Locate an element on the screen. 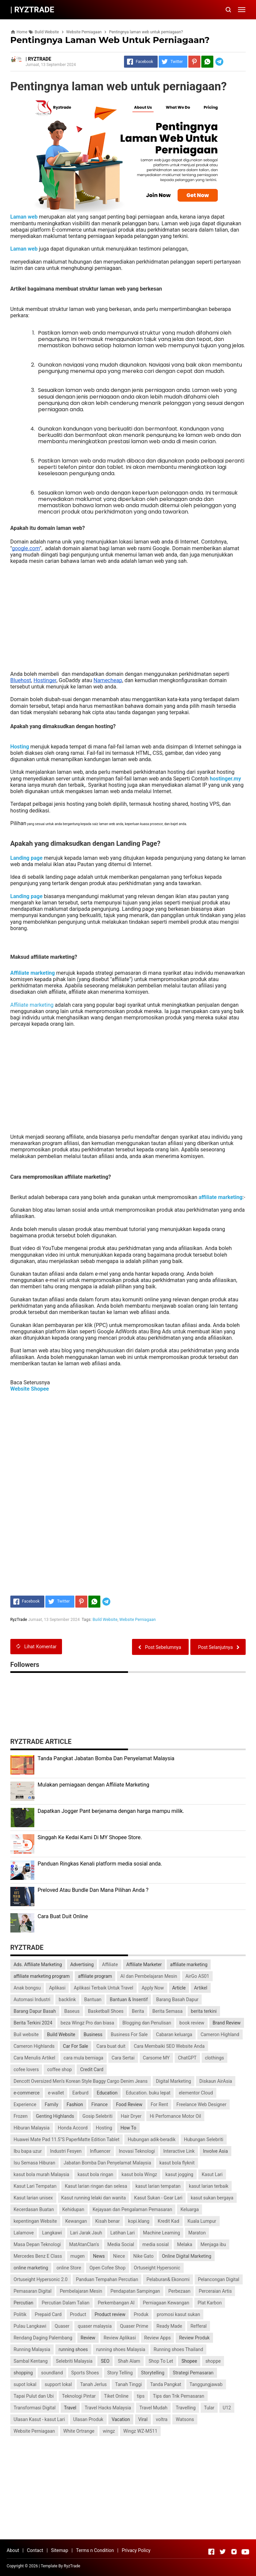  Digital Marketing is located at coordinates (173, 2081).